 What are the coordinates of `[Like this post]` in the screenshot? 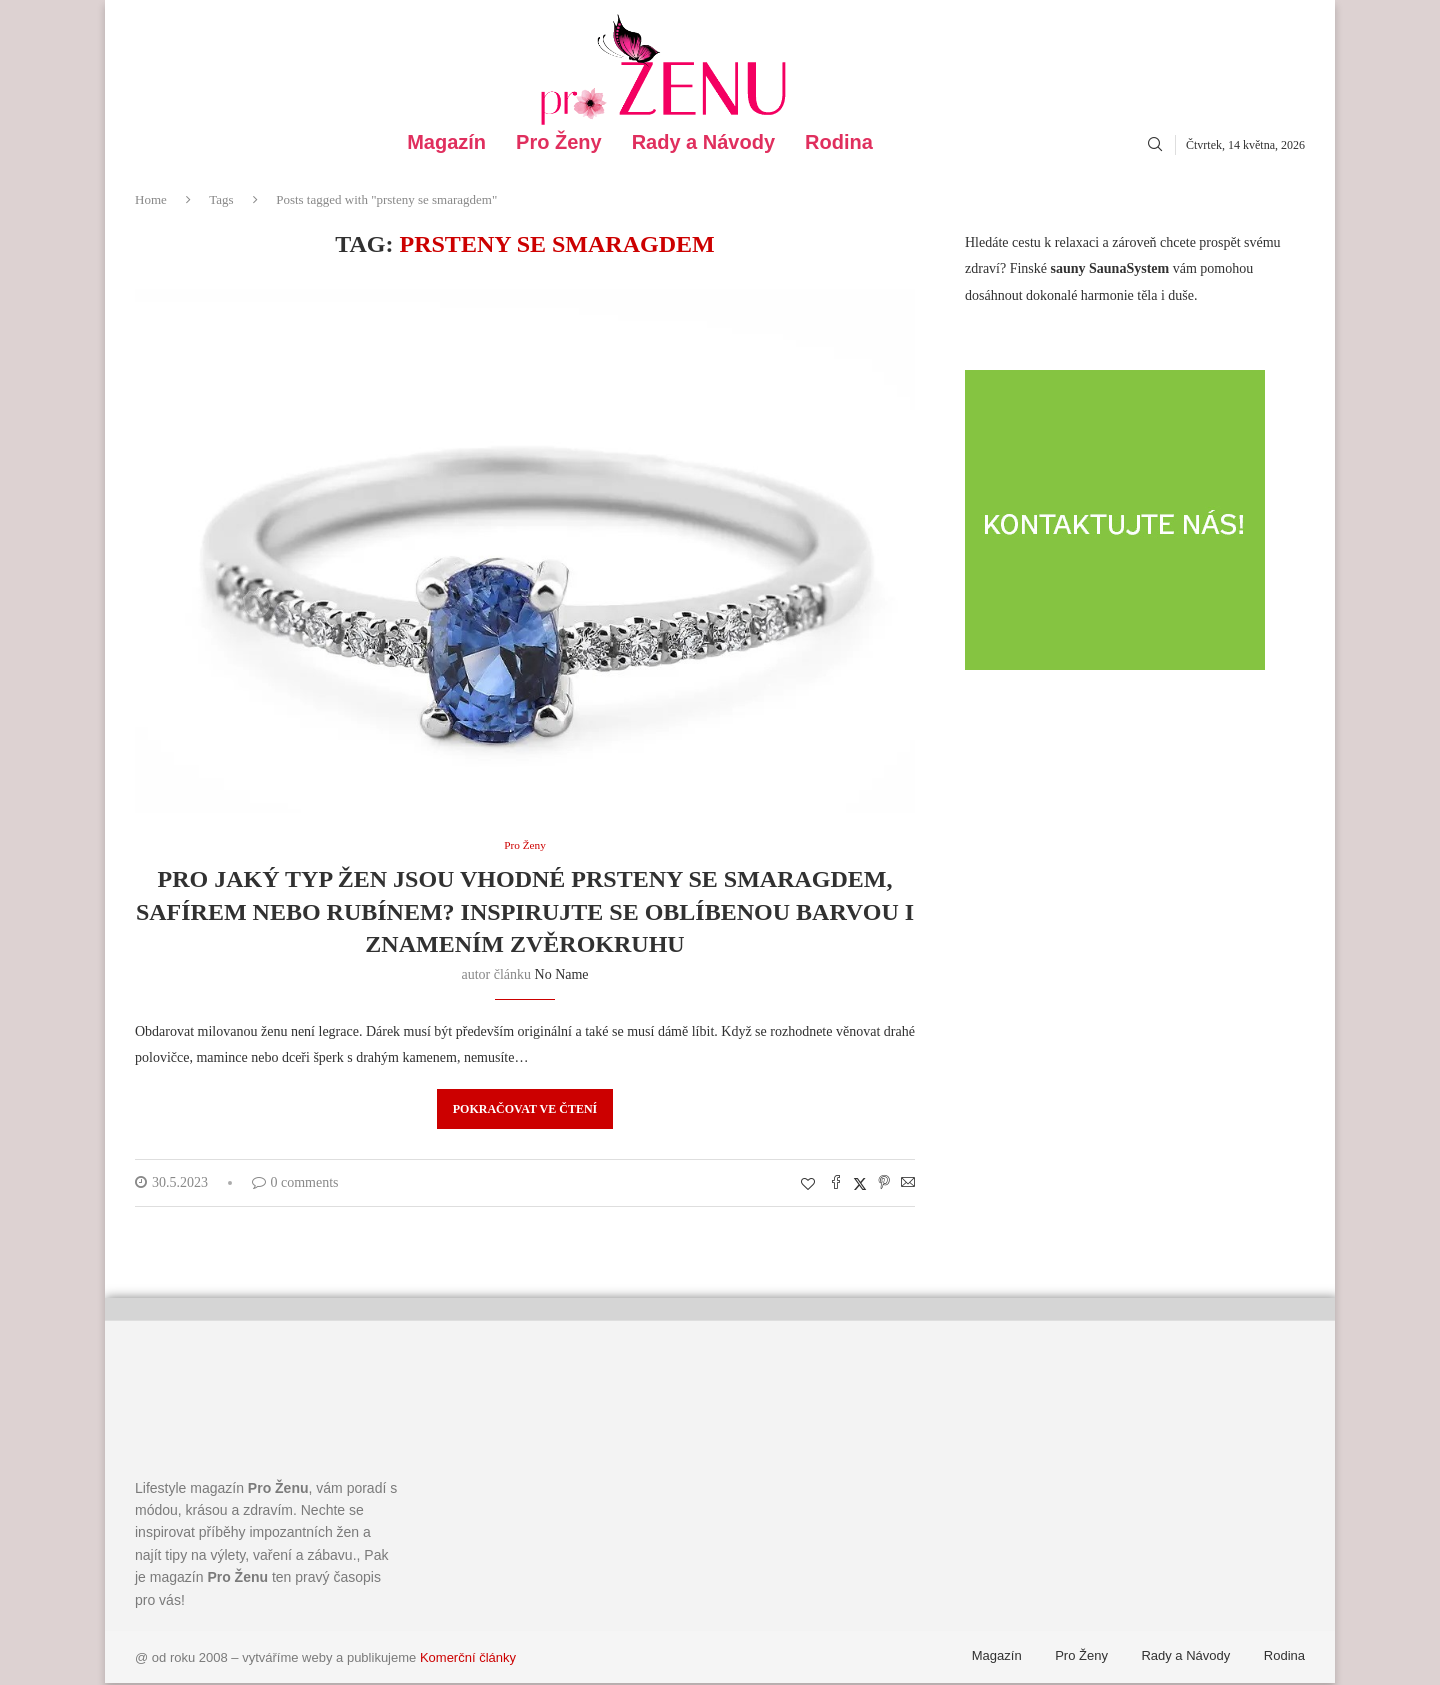 It's located at (808, 1187).